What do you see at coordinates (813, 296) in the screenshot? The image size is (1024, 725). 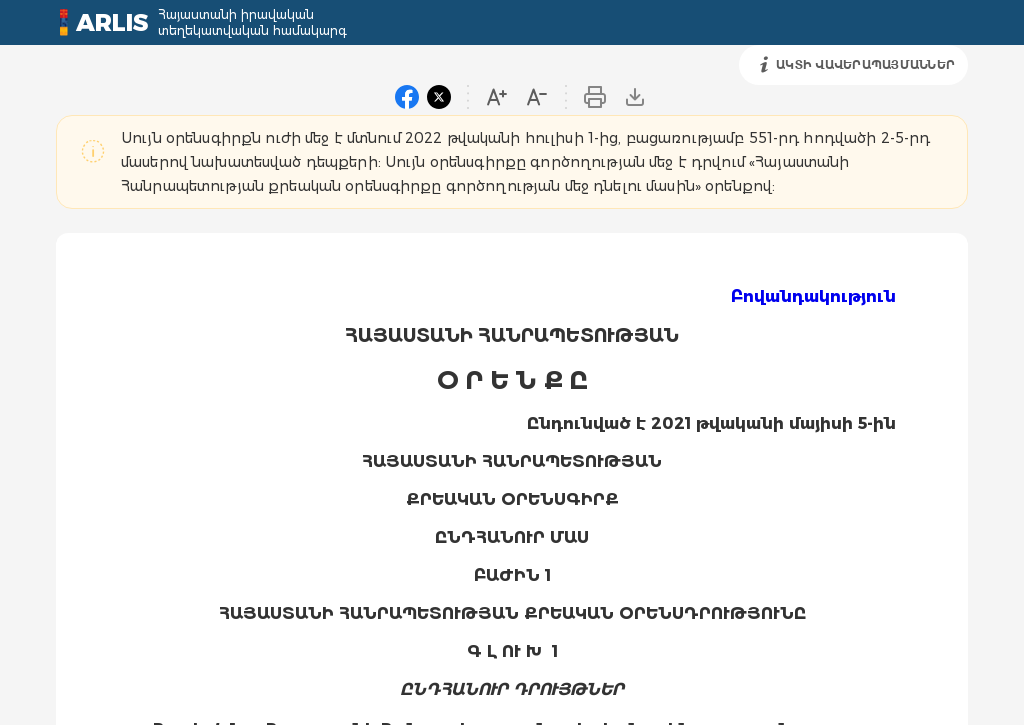 I see `Բովանդակություն` at bounding box center [813, 296].